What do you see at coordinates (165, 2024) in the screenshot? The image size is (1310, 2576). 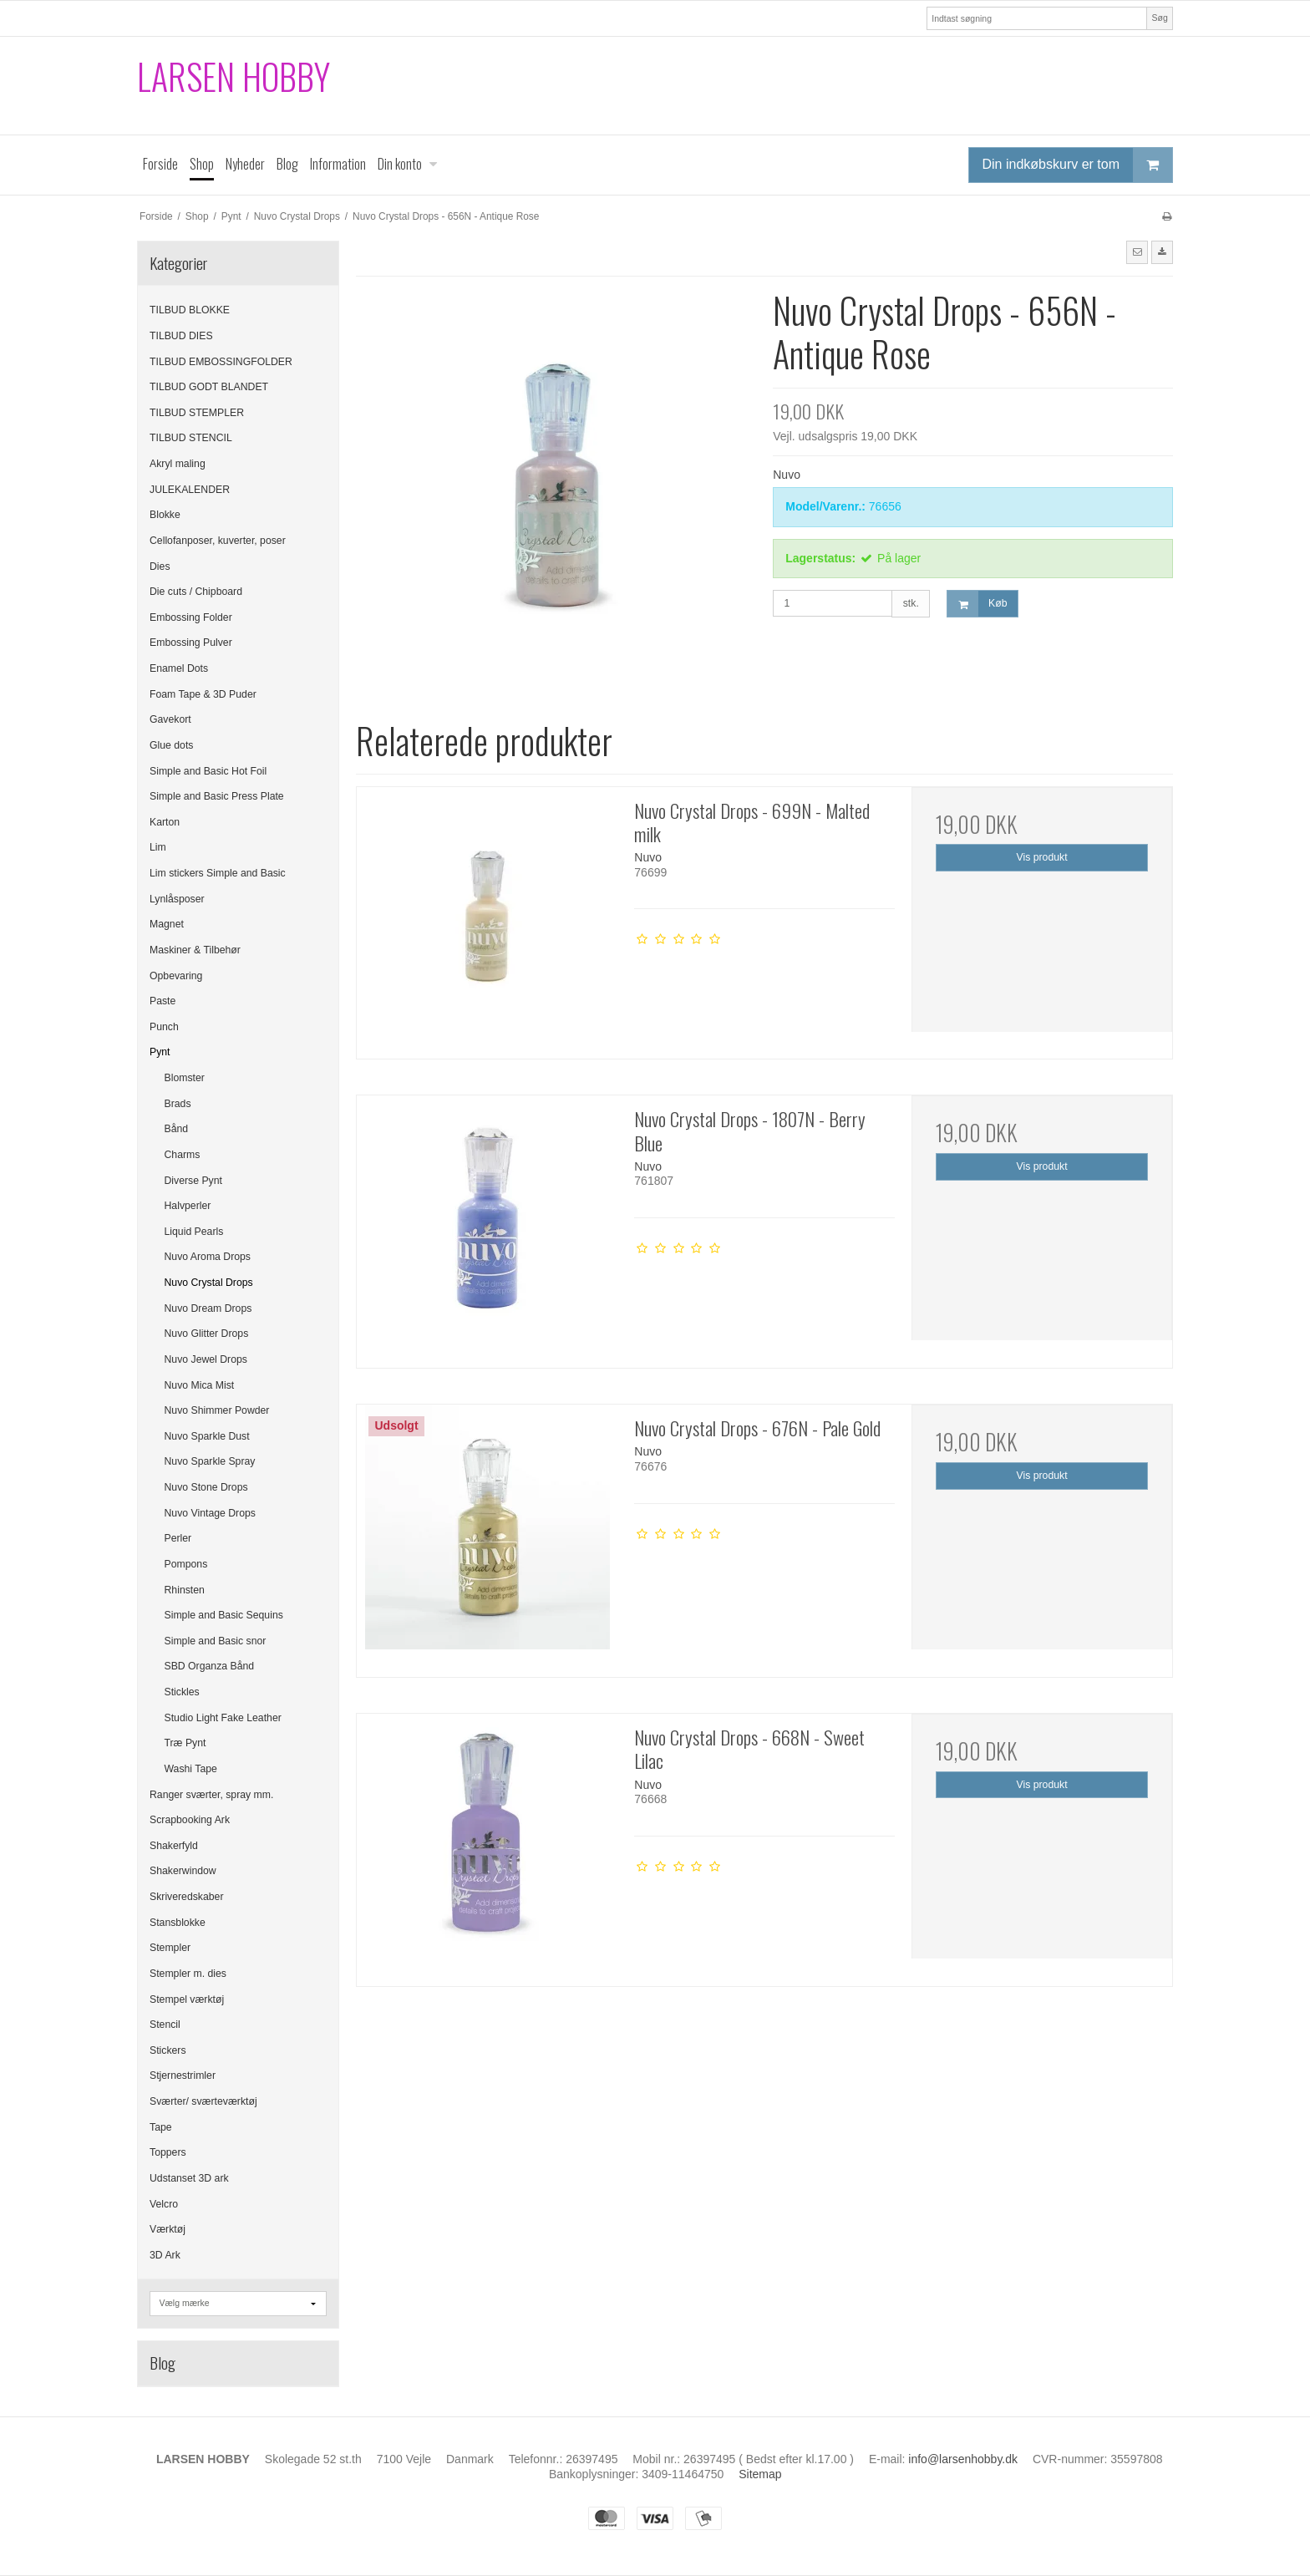 I see `Stencil` at bounding box center [165, 2024].